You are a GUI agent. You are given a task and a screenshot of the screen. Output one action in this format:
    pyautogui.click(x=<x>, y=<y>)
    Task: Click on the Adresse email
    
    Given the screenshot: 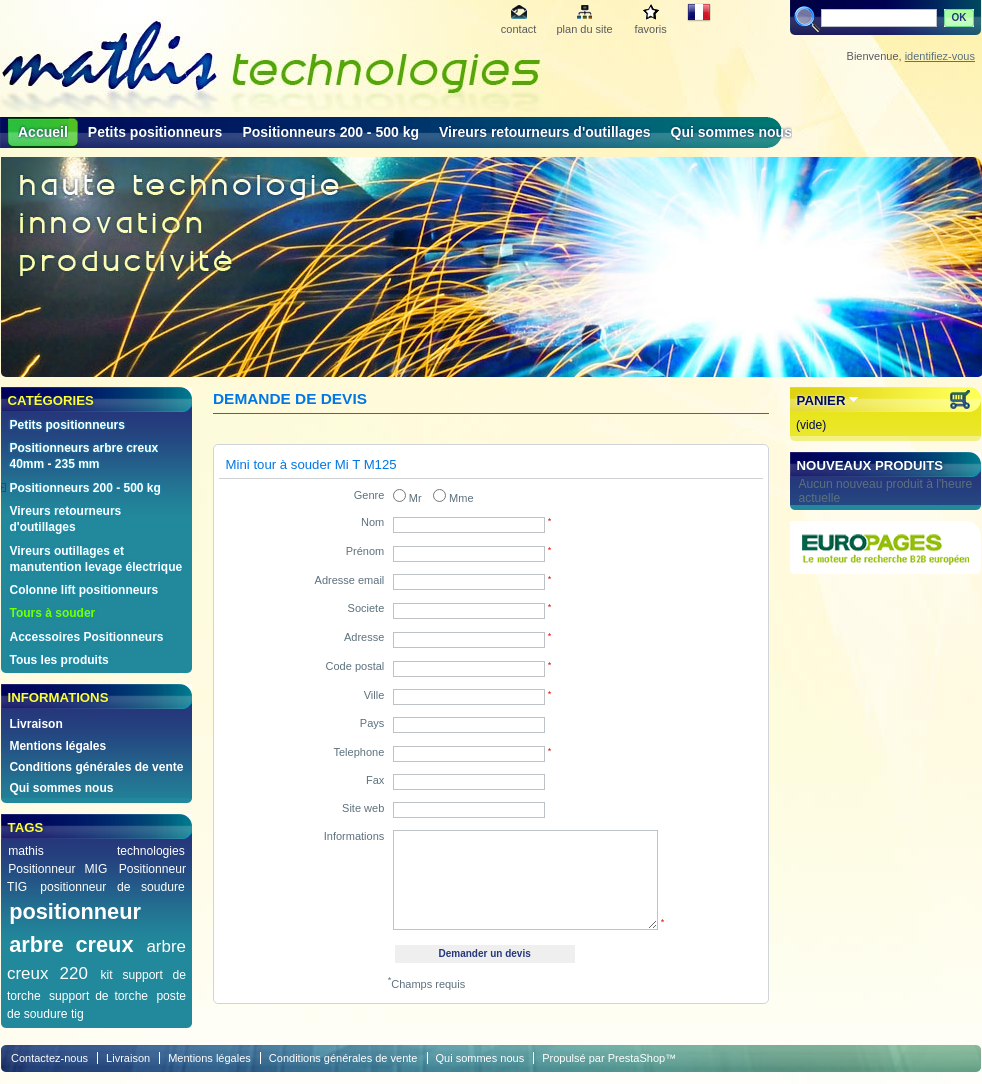 What is the action you would take?
    pyautogui.click(x=350, y=580)
    